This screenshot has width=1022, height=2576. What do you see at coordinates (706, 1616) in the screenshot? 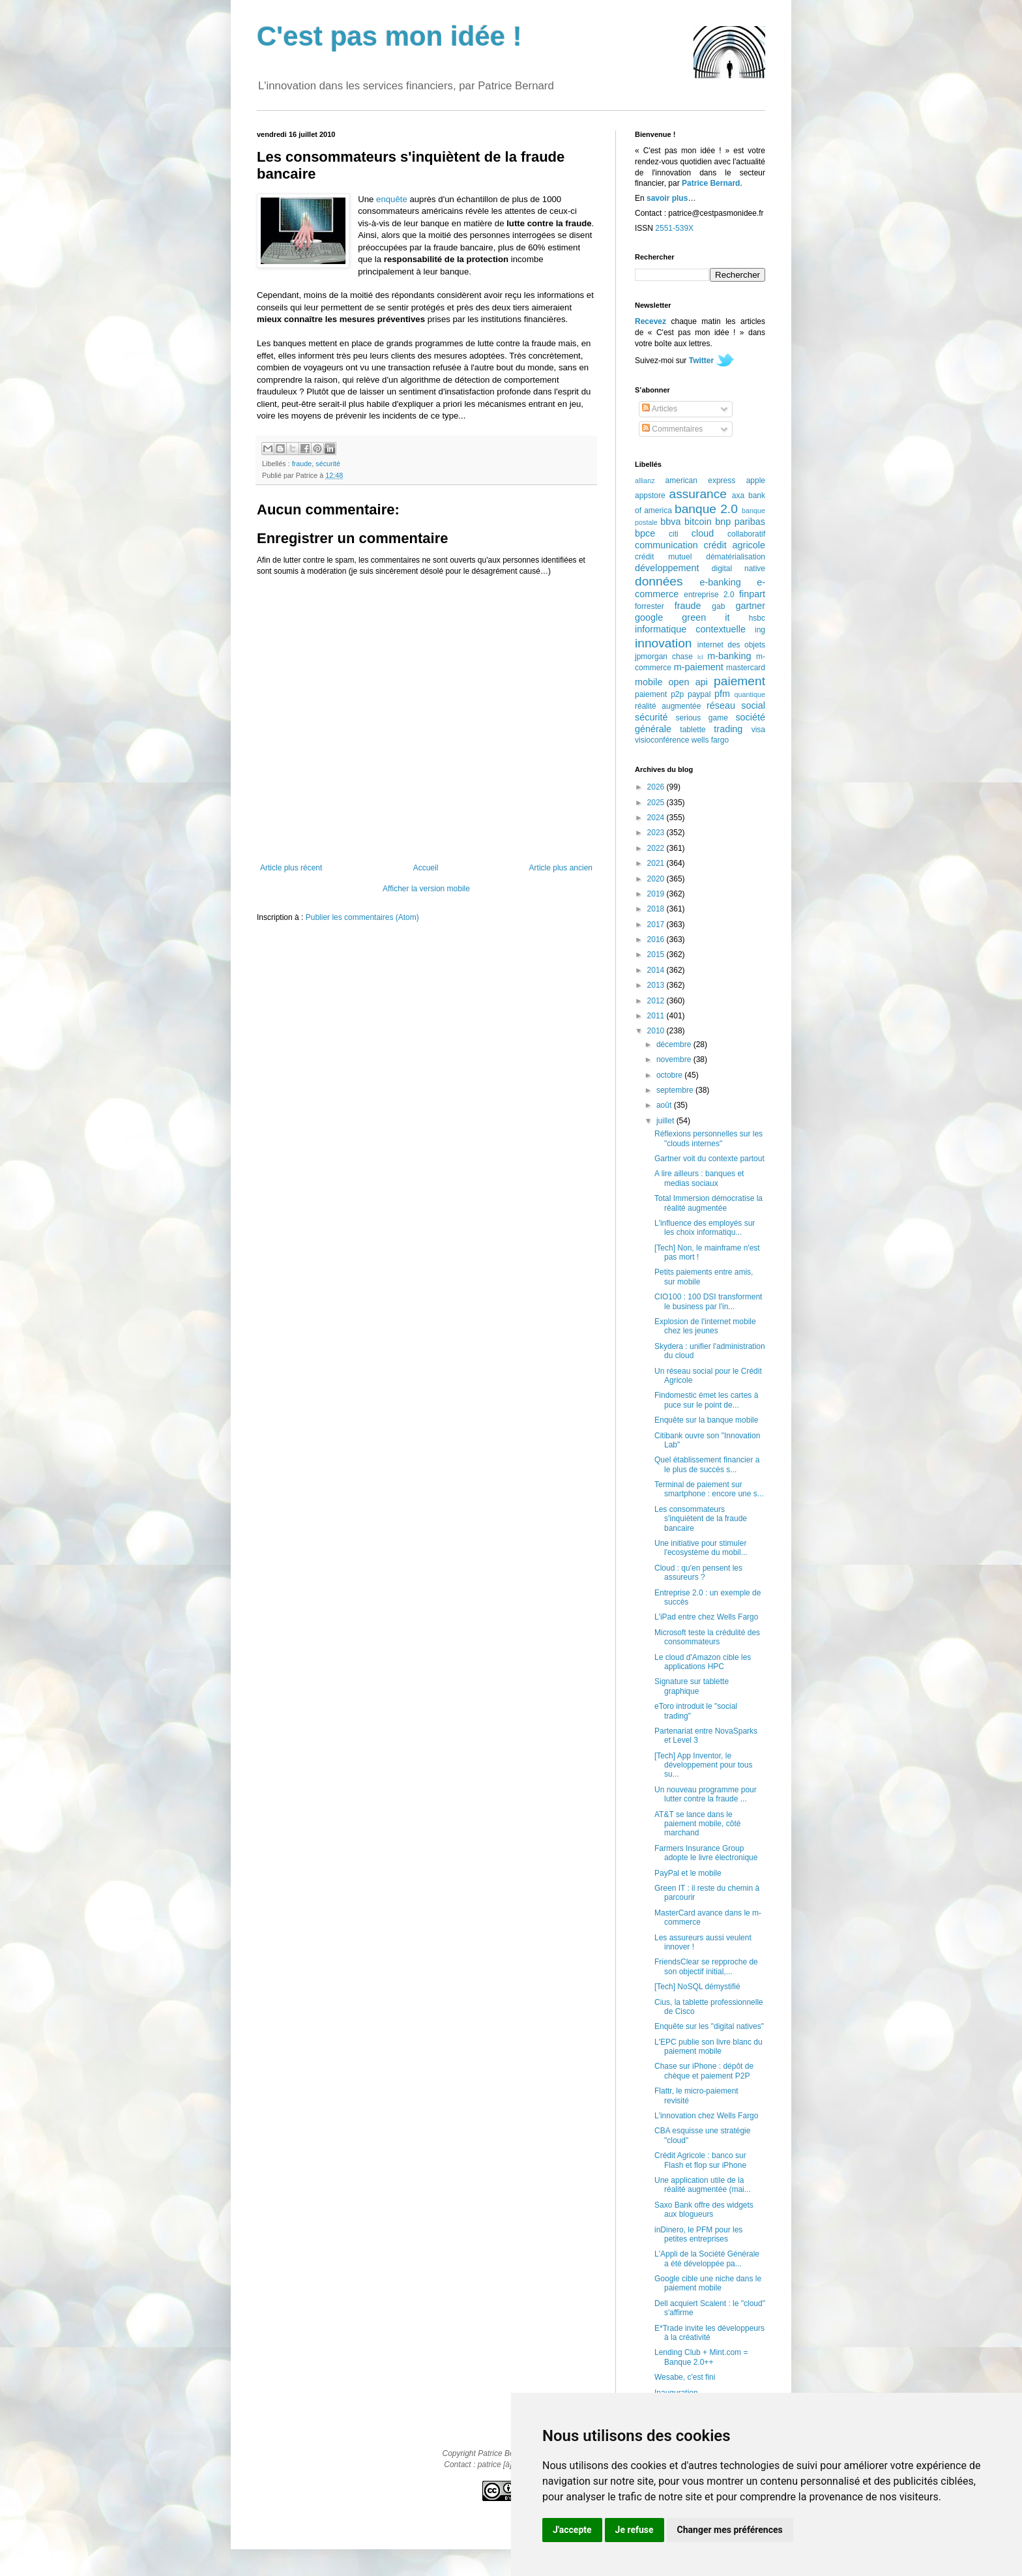
I see `L'iPad entre chez Wells Fargo` at bounding box center [706, 1616].